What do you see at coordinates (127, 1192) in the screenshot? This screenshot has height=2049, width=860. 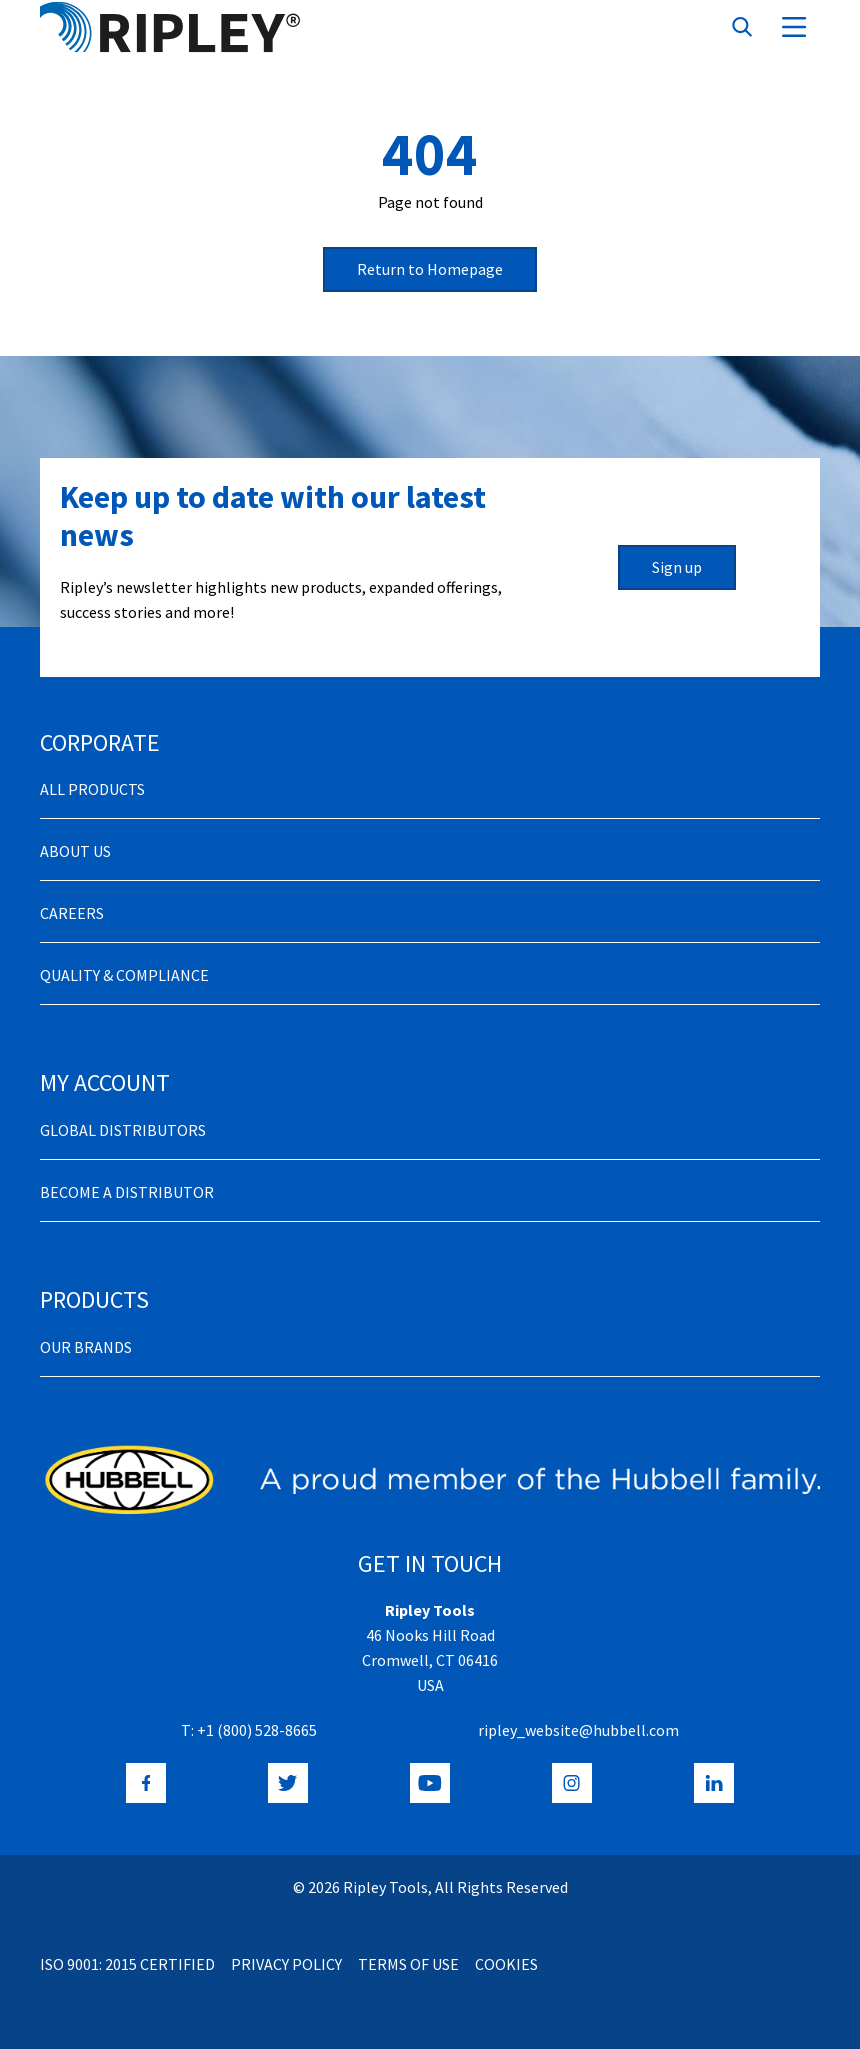 I see `Become a distributor` at bounding box center [127, 1192].